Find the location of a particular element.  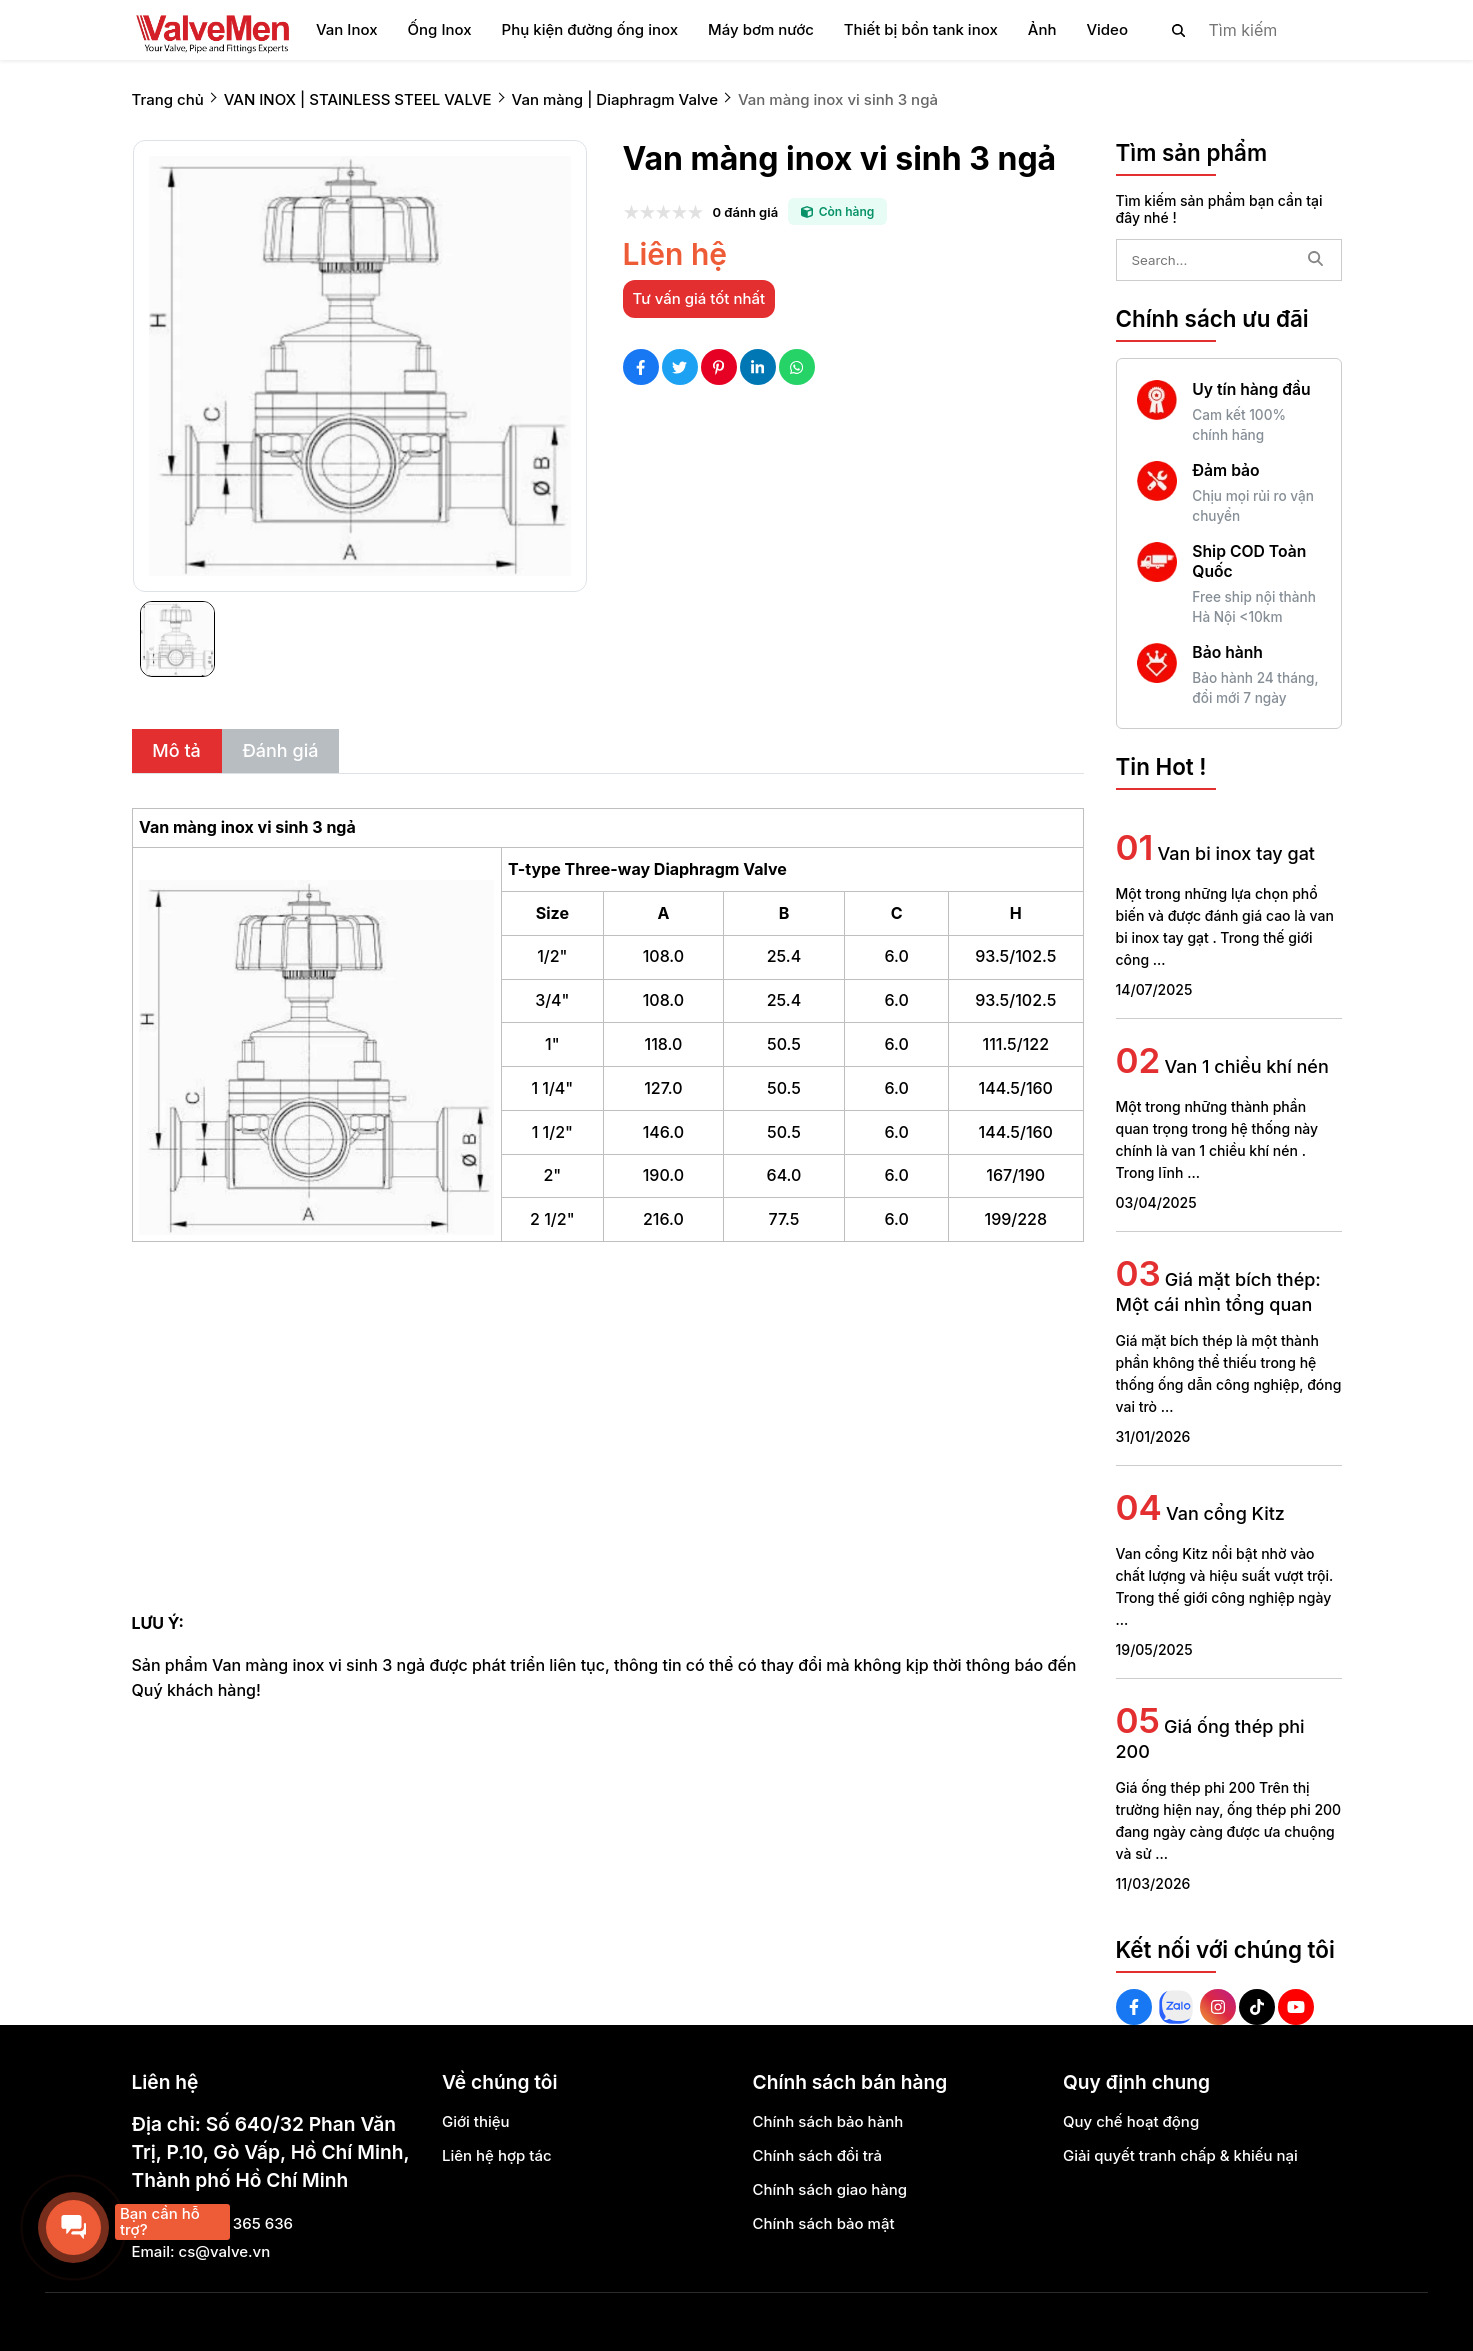

Thiết bị bồn tank inox is located at coordinates (921, 29).